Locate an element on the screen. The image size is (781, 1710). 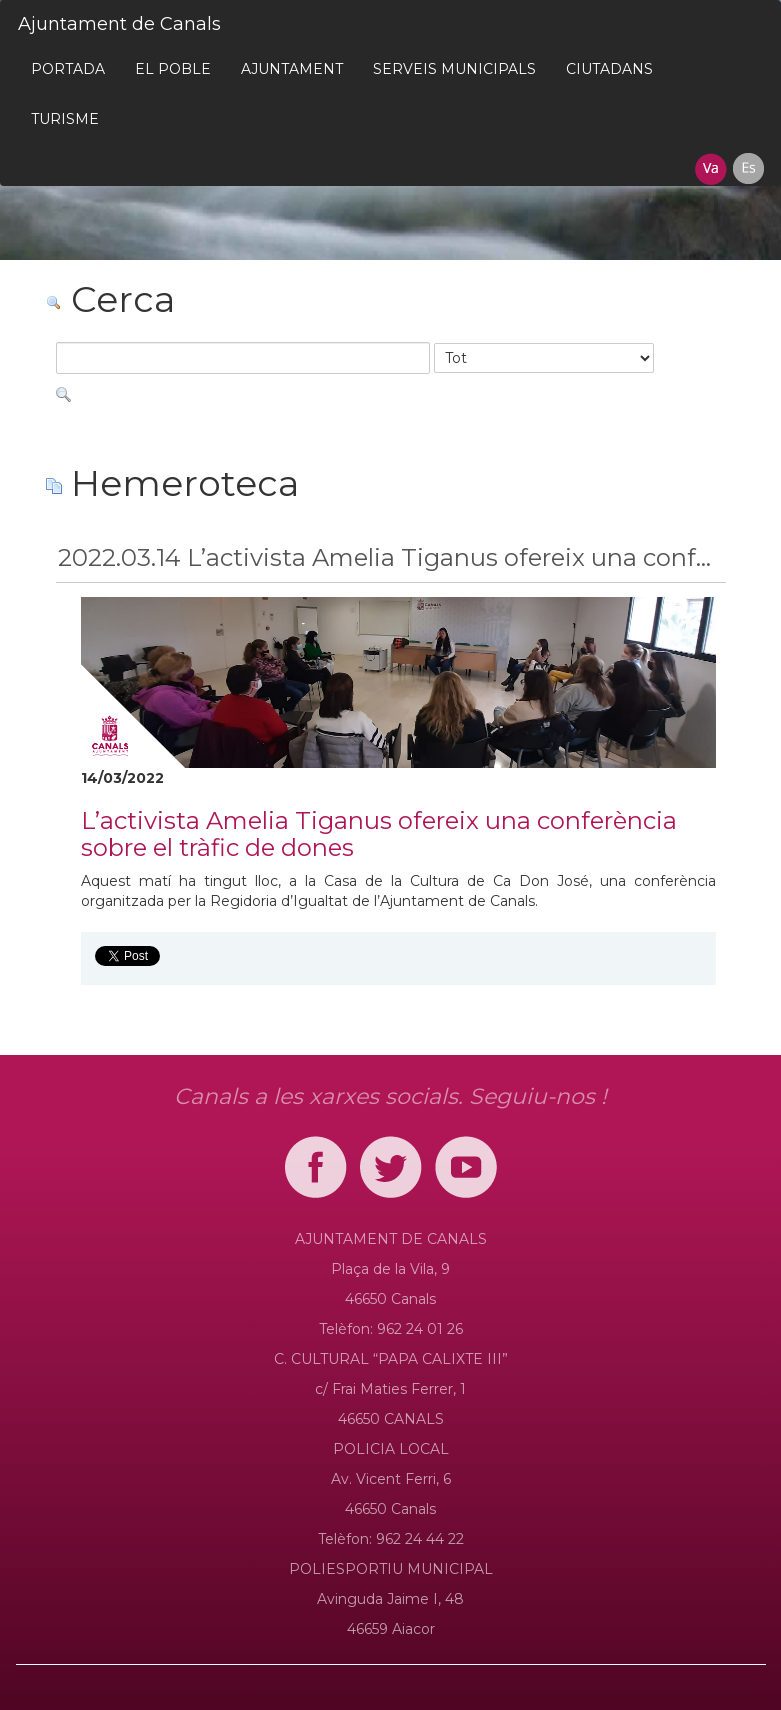
[menuitem] is located at coordinates (68, 69).